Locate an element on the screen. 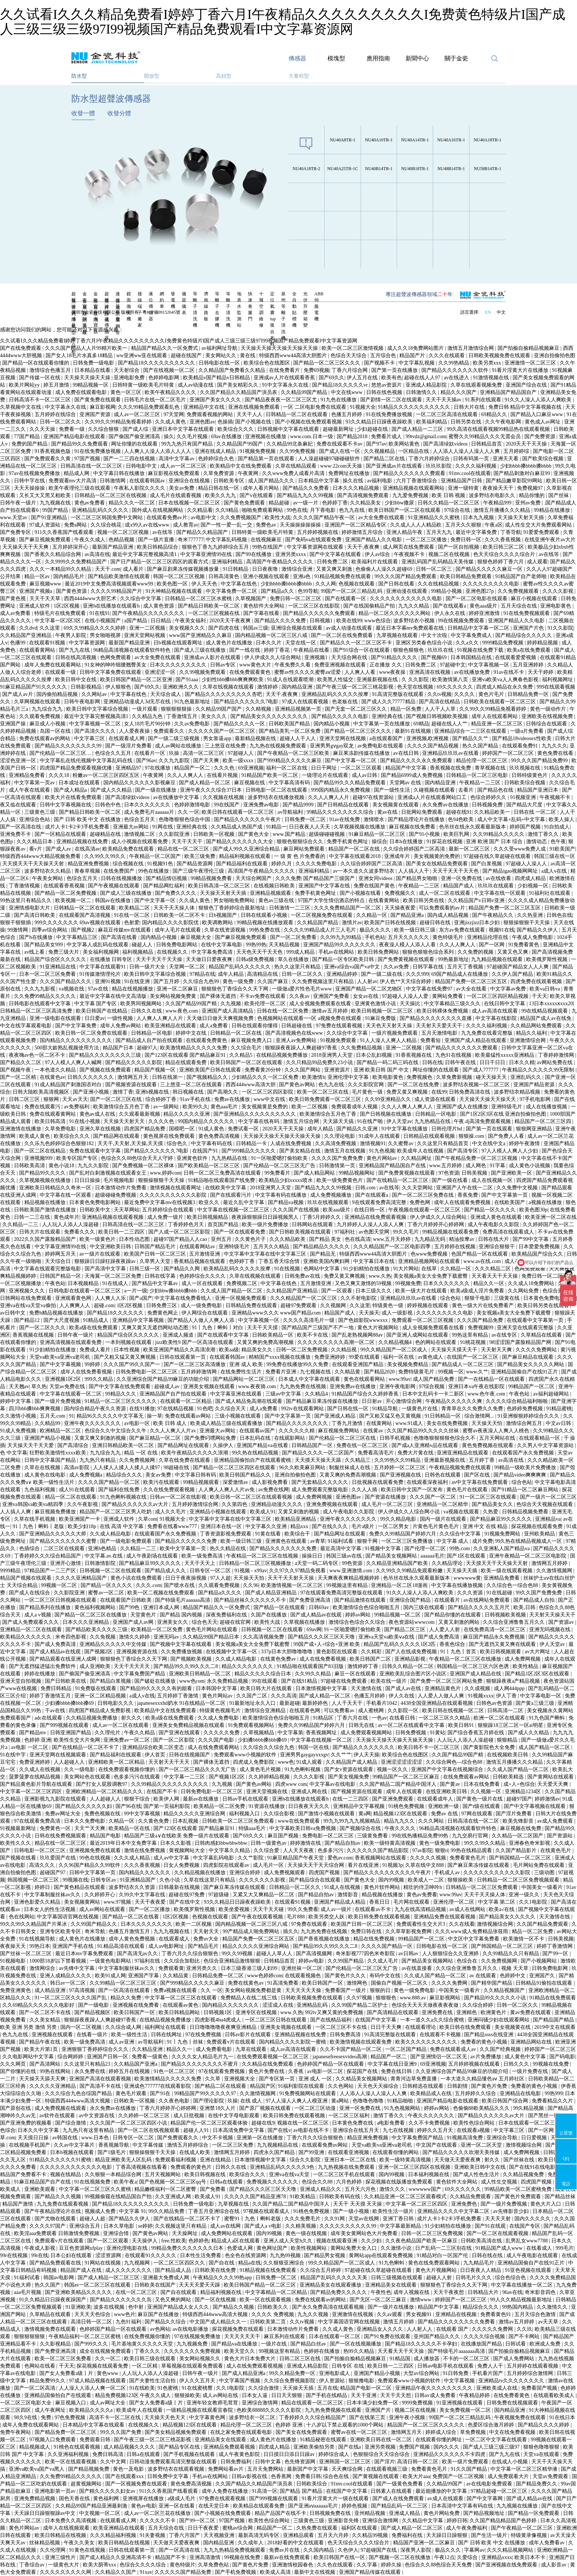 The image size is (577, 2576). 黄色免费高清视频 is located at coordinates (219, 1136).